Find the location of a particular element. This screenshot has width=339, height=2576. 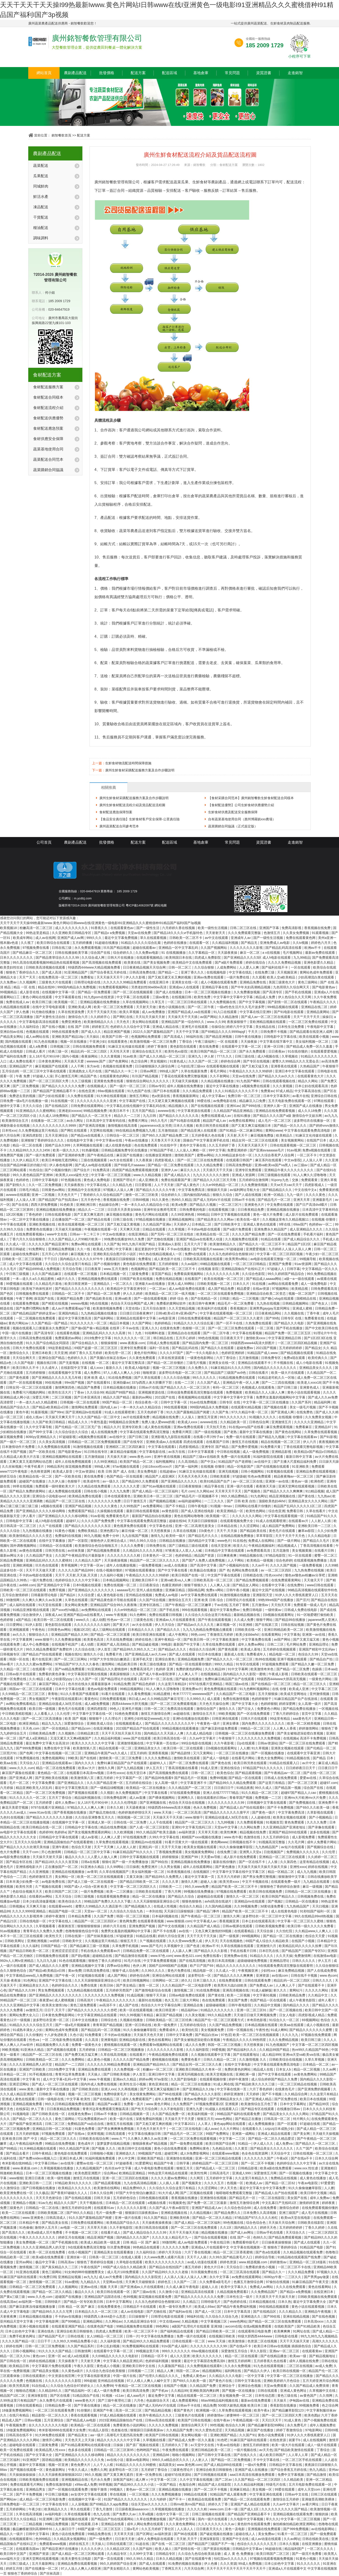

天天操天天操天天操天天操天天操 is located at coordinates (263, 1867).